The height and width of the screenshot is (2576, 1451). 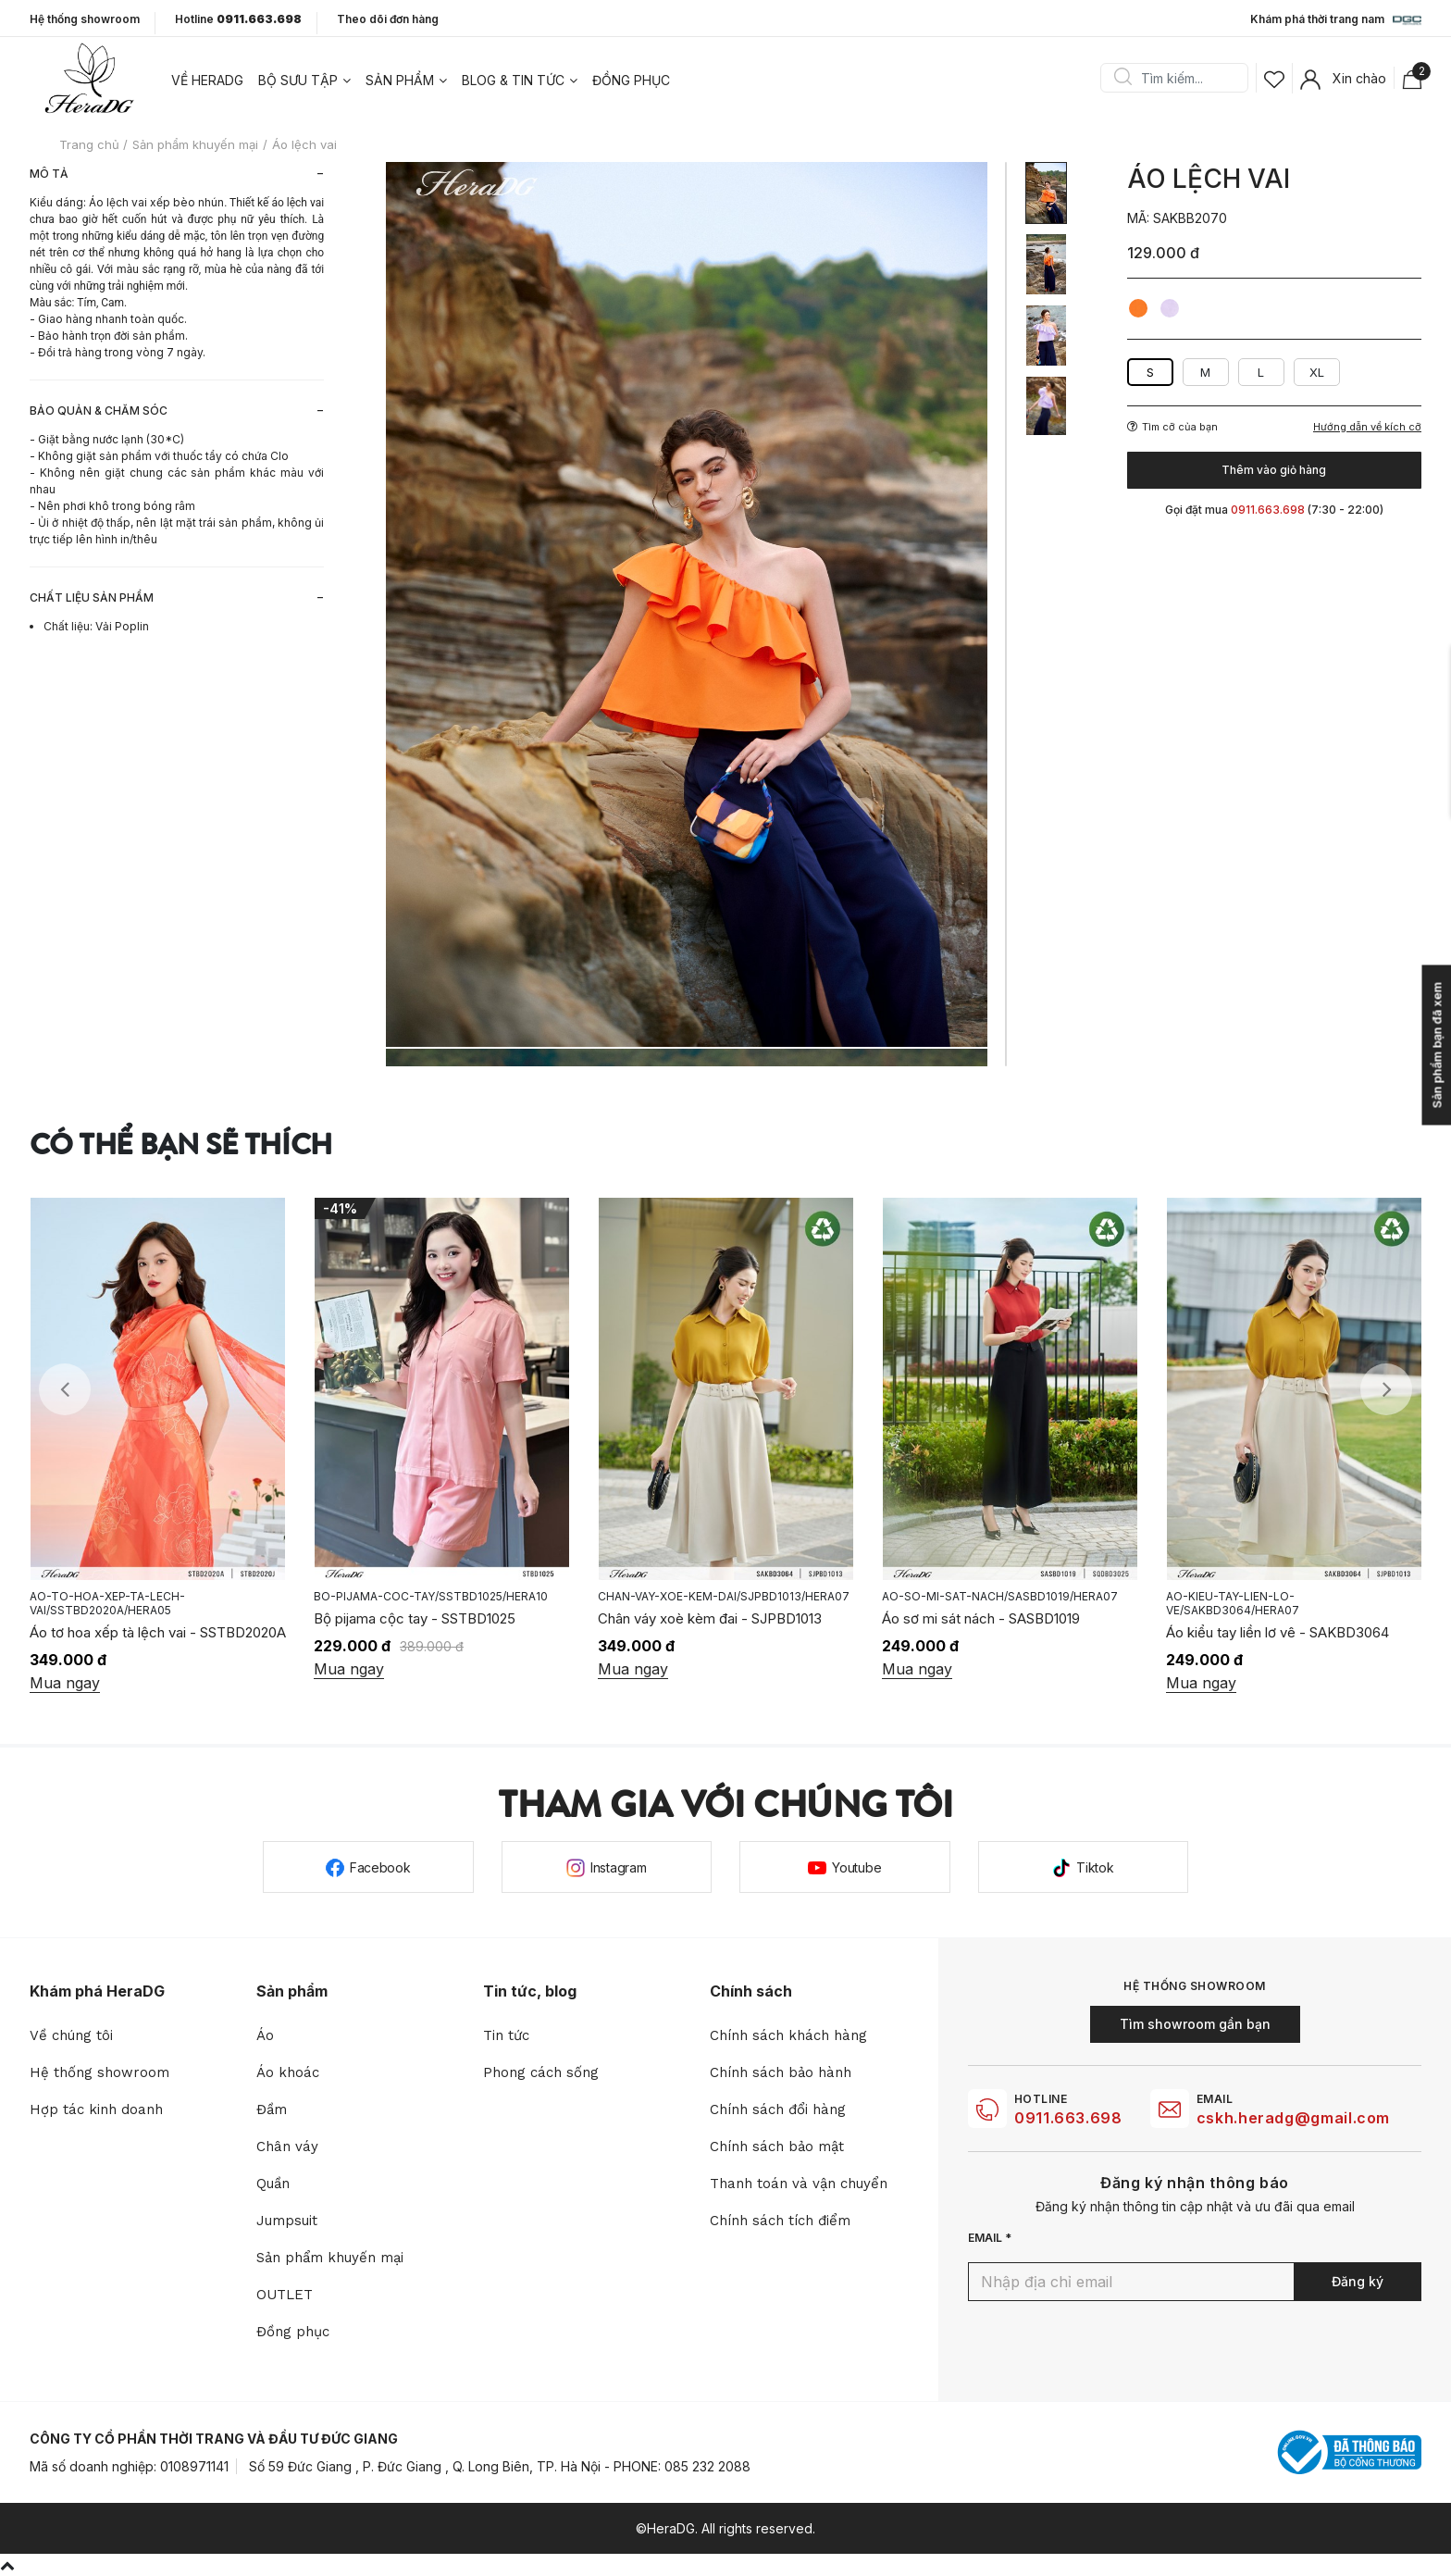 I want to click on Hợp tác kinh doanh, so click(x=96, y=2109).